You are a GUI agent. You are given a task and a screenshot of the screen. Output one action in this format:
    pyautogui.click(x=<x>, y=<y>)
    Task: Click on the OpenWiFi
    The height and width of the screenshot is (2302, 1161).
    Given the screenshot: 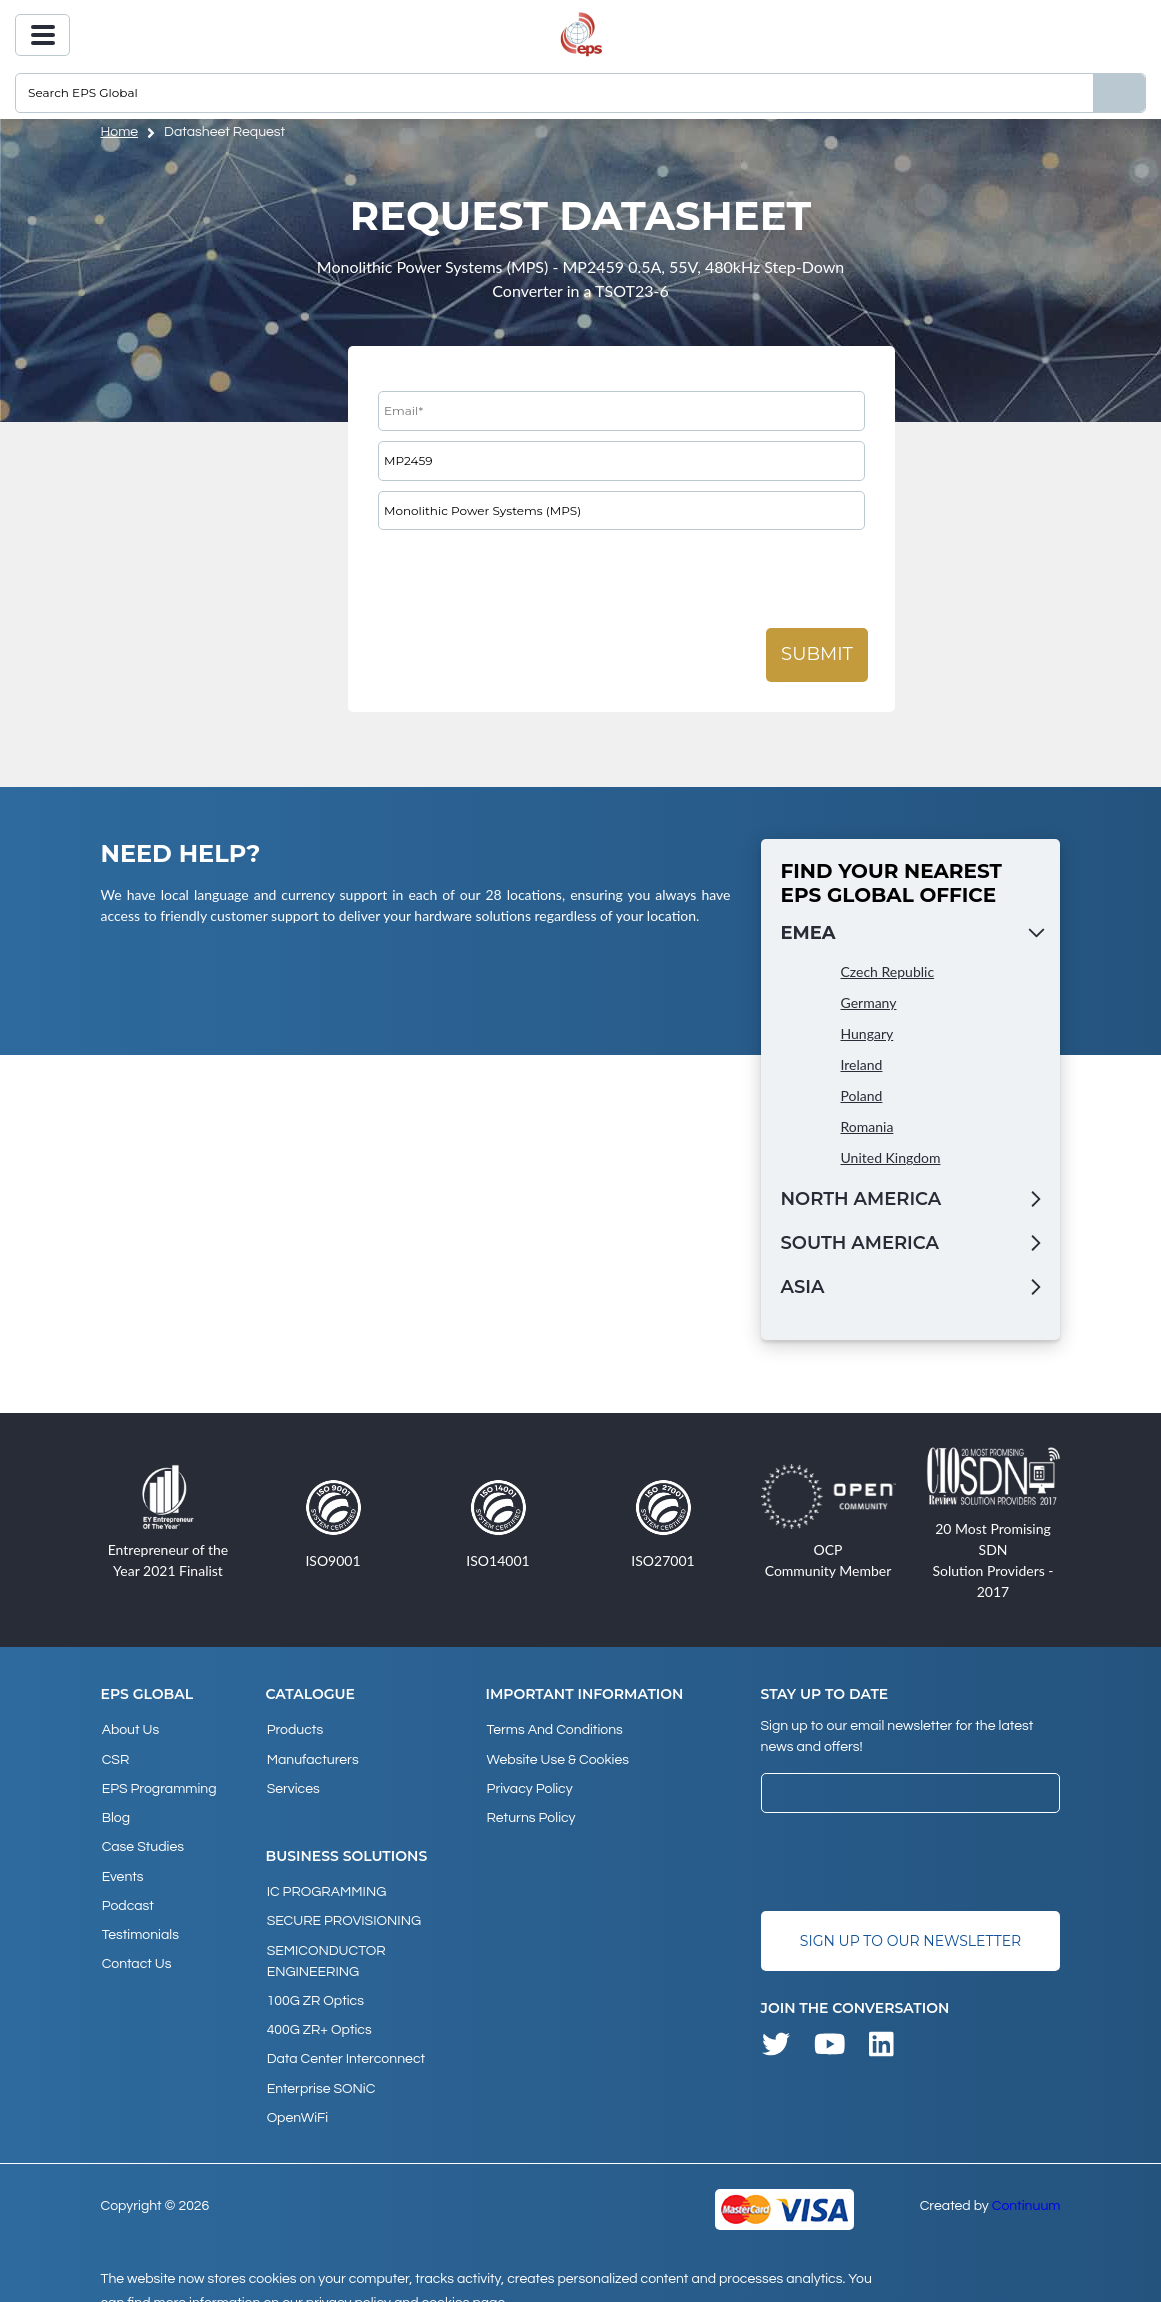 What is the action you would take?
    pyautogui.click(x=296, y=2094)
    